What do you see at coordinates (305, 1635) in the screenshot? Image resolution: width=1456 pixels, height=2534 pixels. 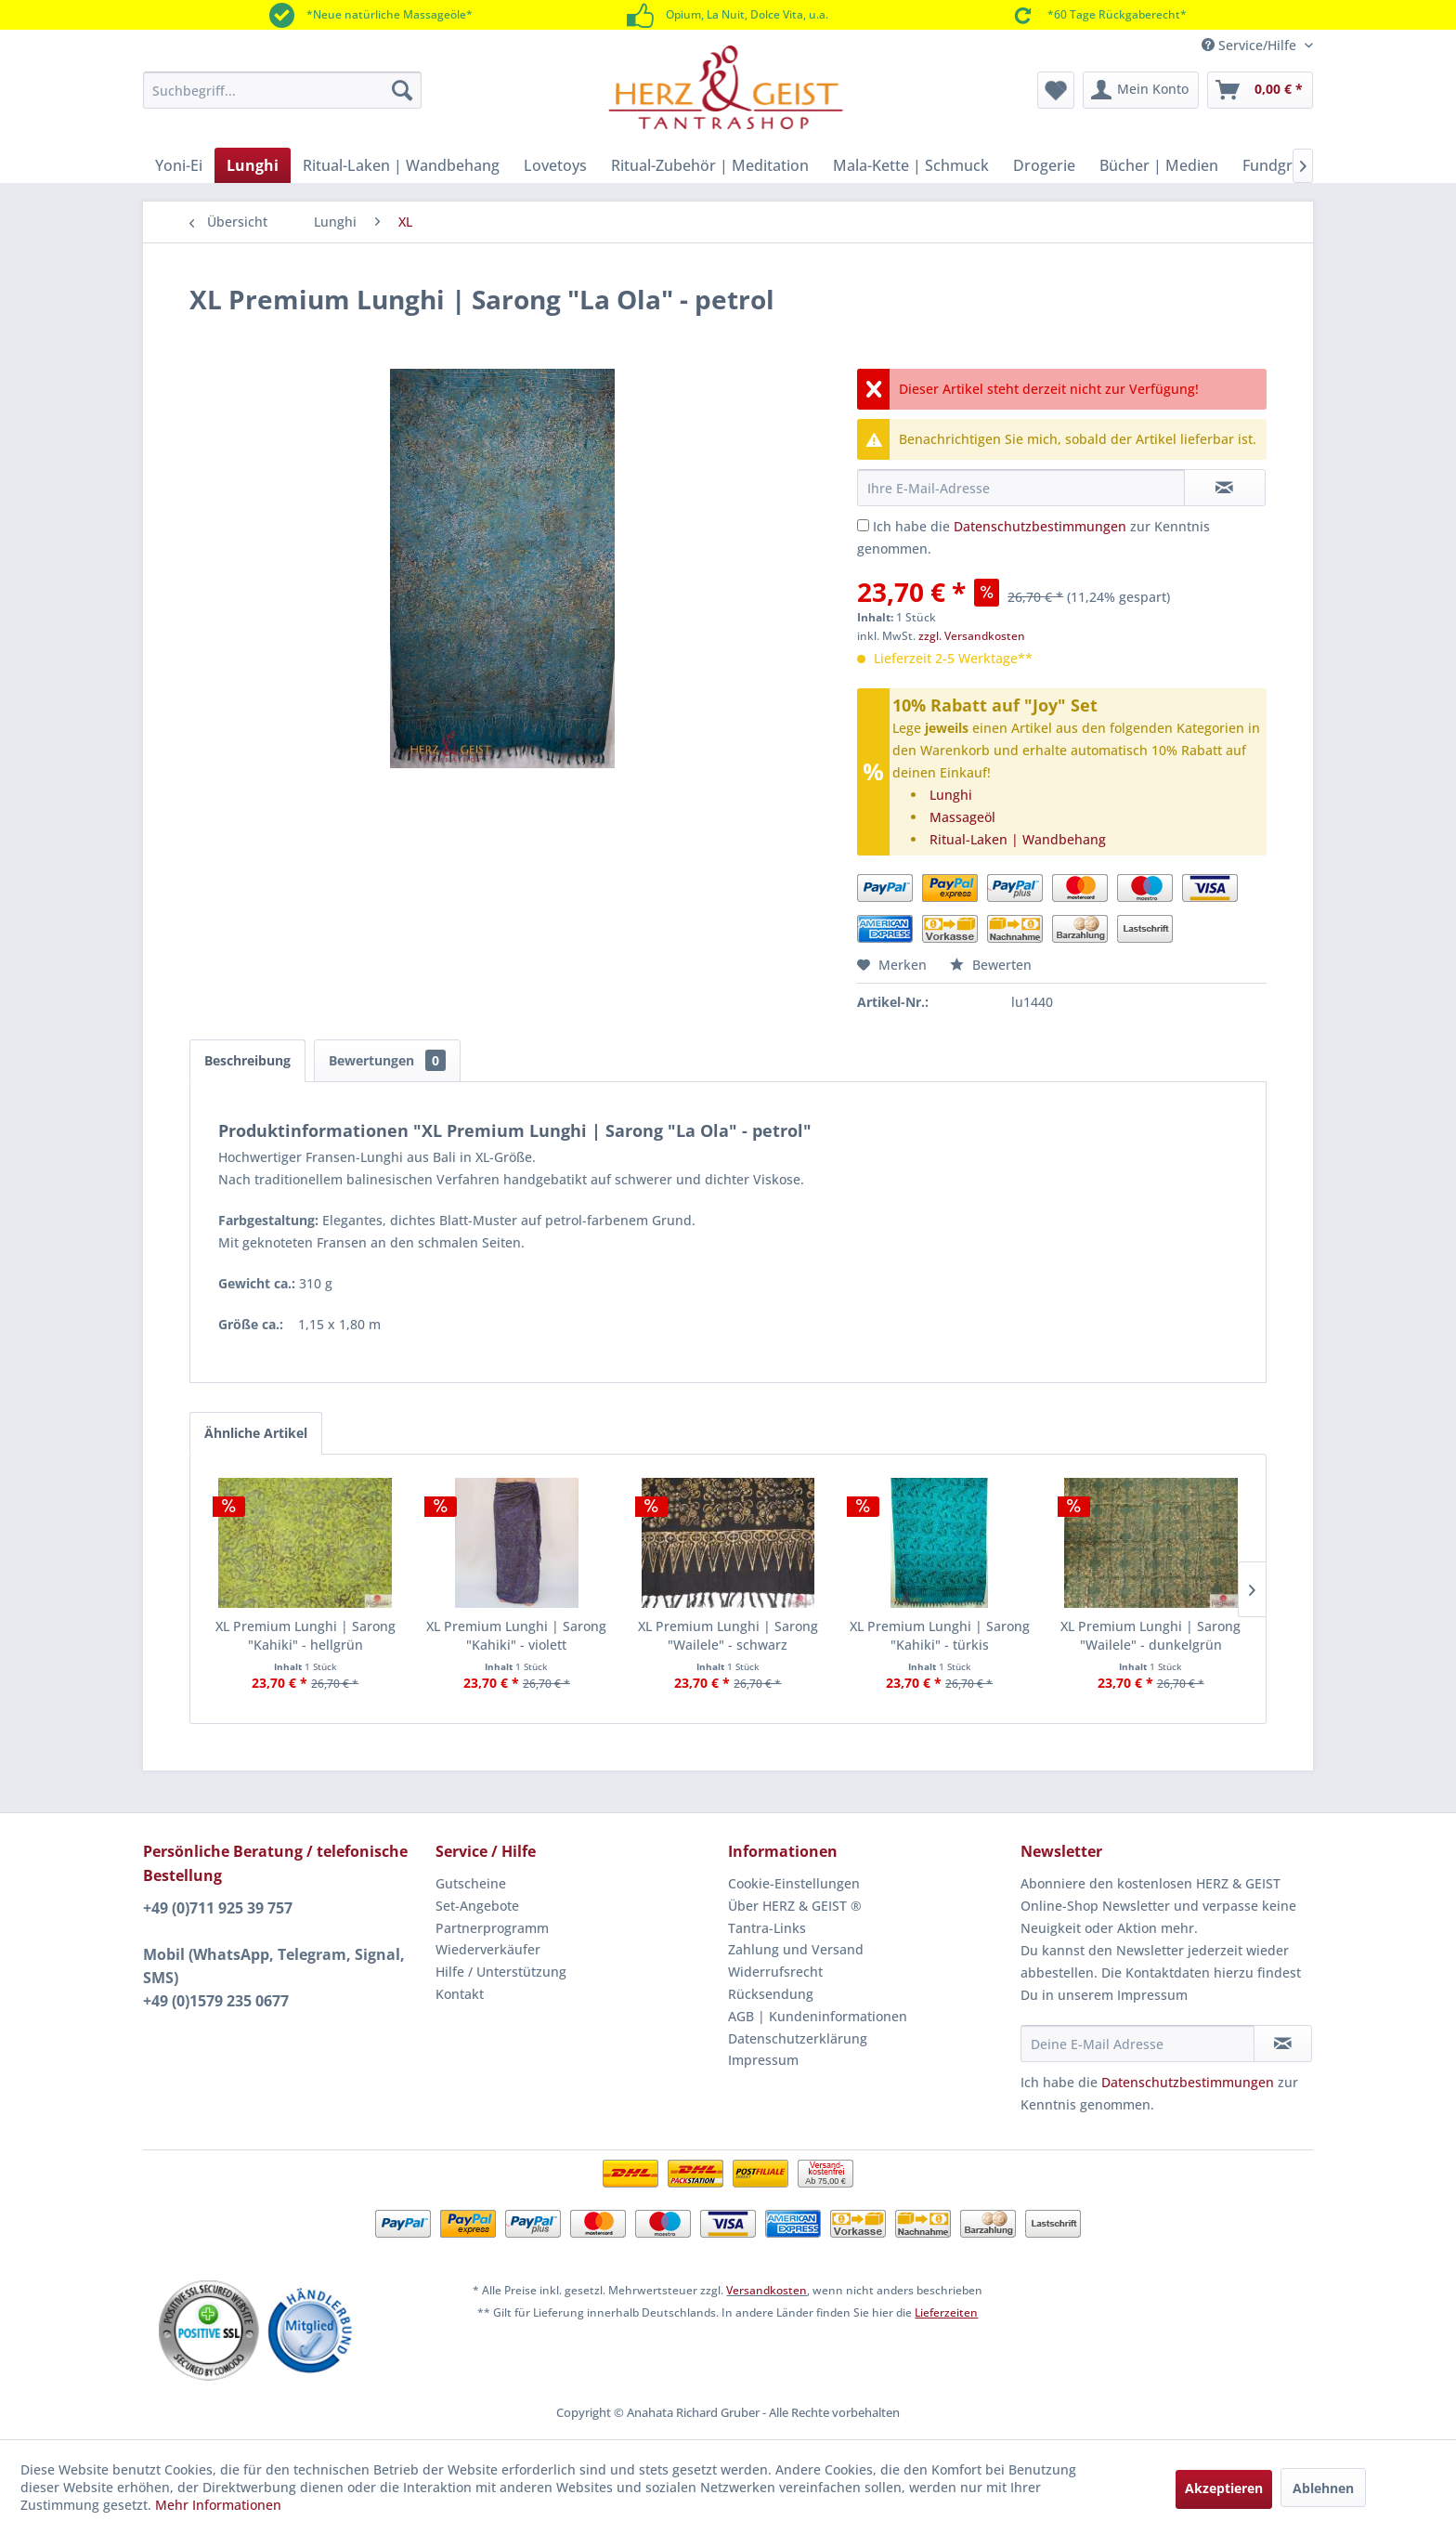 I see `XL Premium Lunghi | Sarong "Kahiki" - hellgrün` at bounding box center [305, 1635].